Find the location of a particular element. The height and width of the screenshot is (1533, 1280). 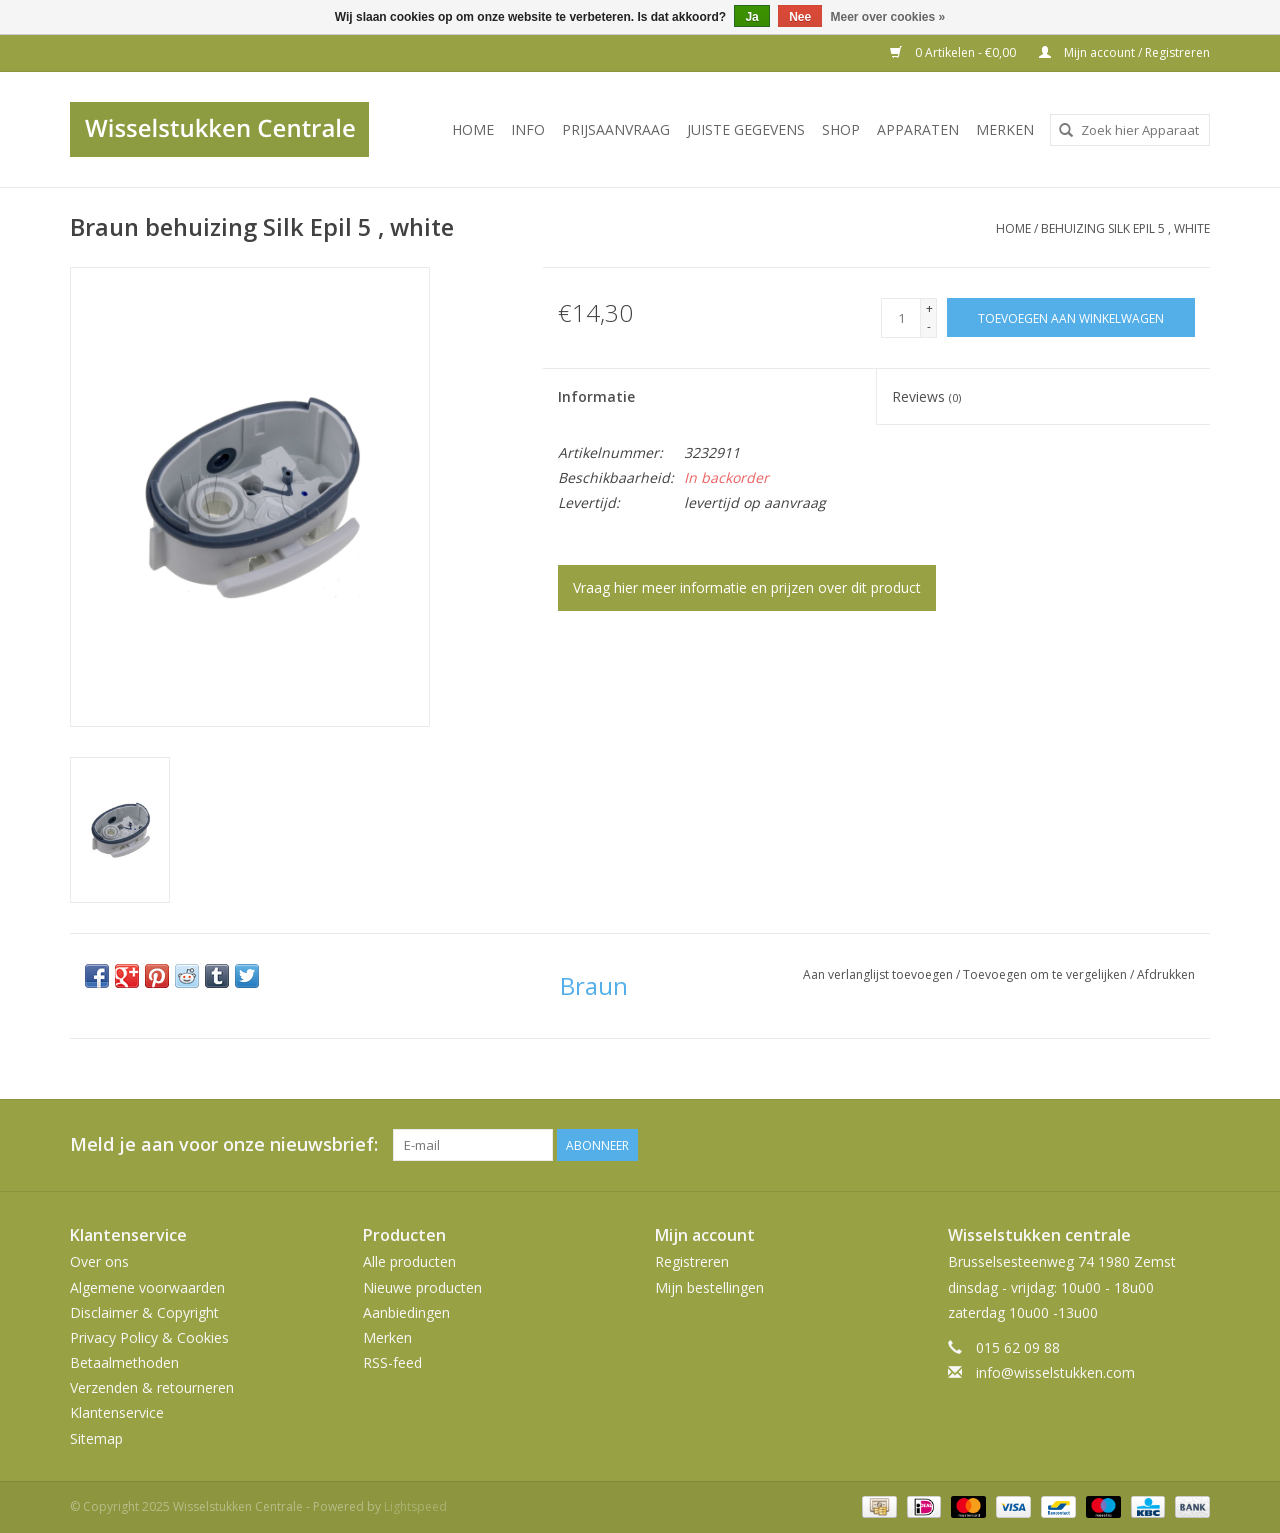

Mijn account / Registreren is located at coordinates (1124, 52).